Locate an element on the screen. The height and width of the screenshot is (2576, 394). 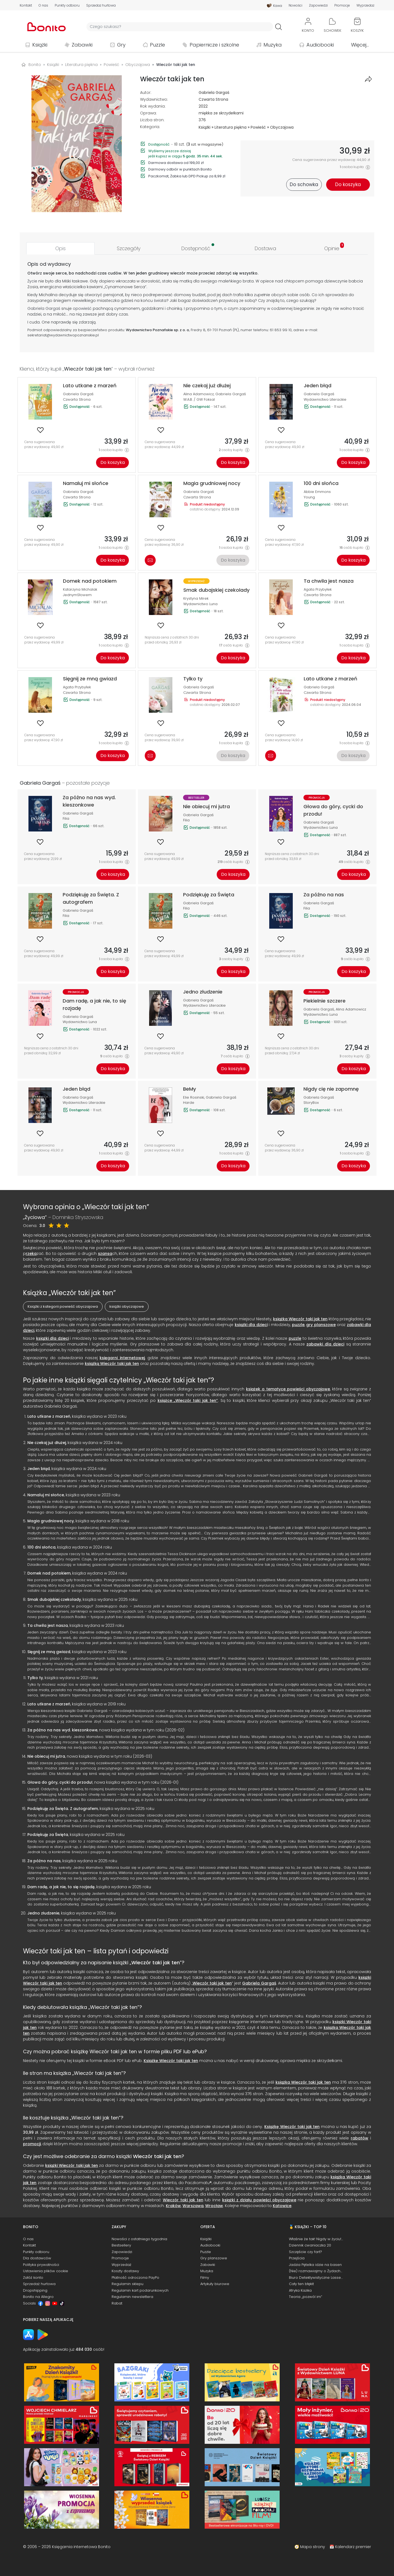
Bonito is located at coordinates (34, 64).